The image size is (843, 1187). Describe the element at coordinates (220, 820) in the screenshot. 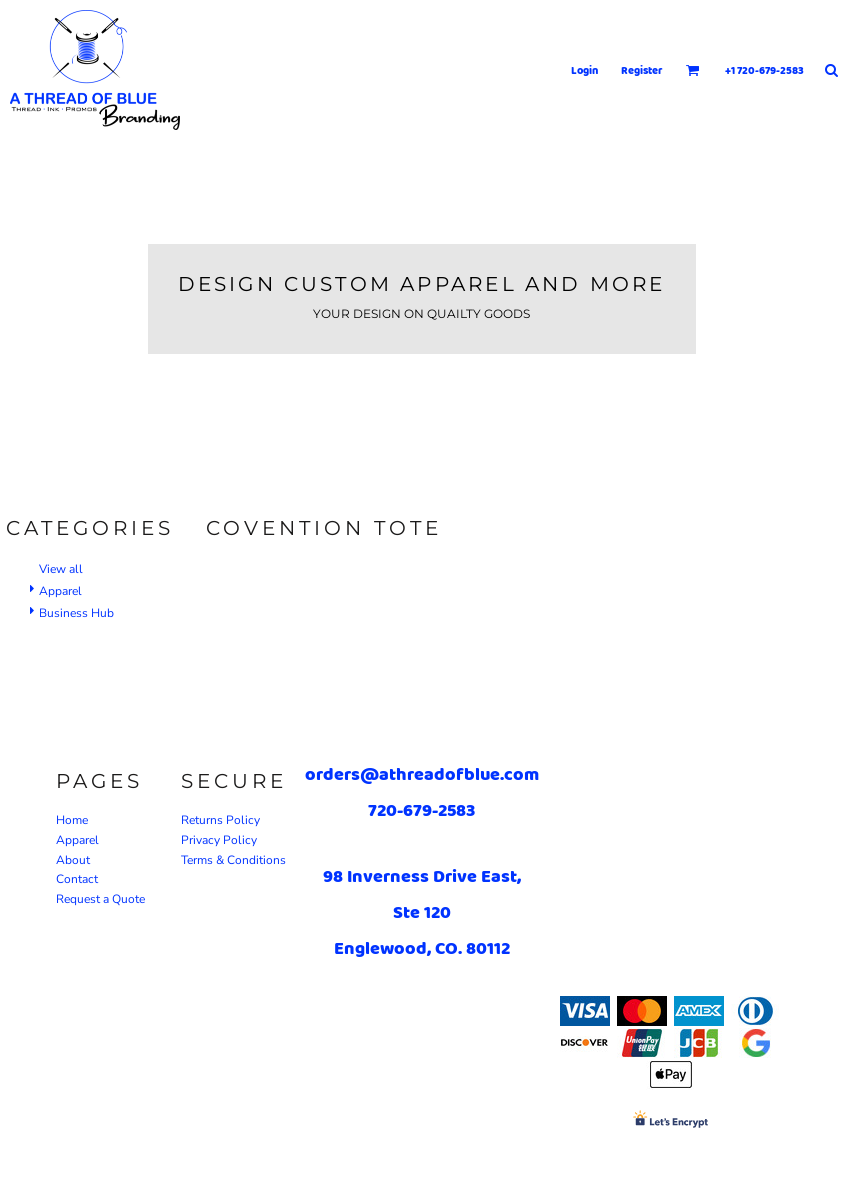

I see `Returns Policy` at that location.